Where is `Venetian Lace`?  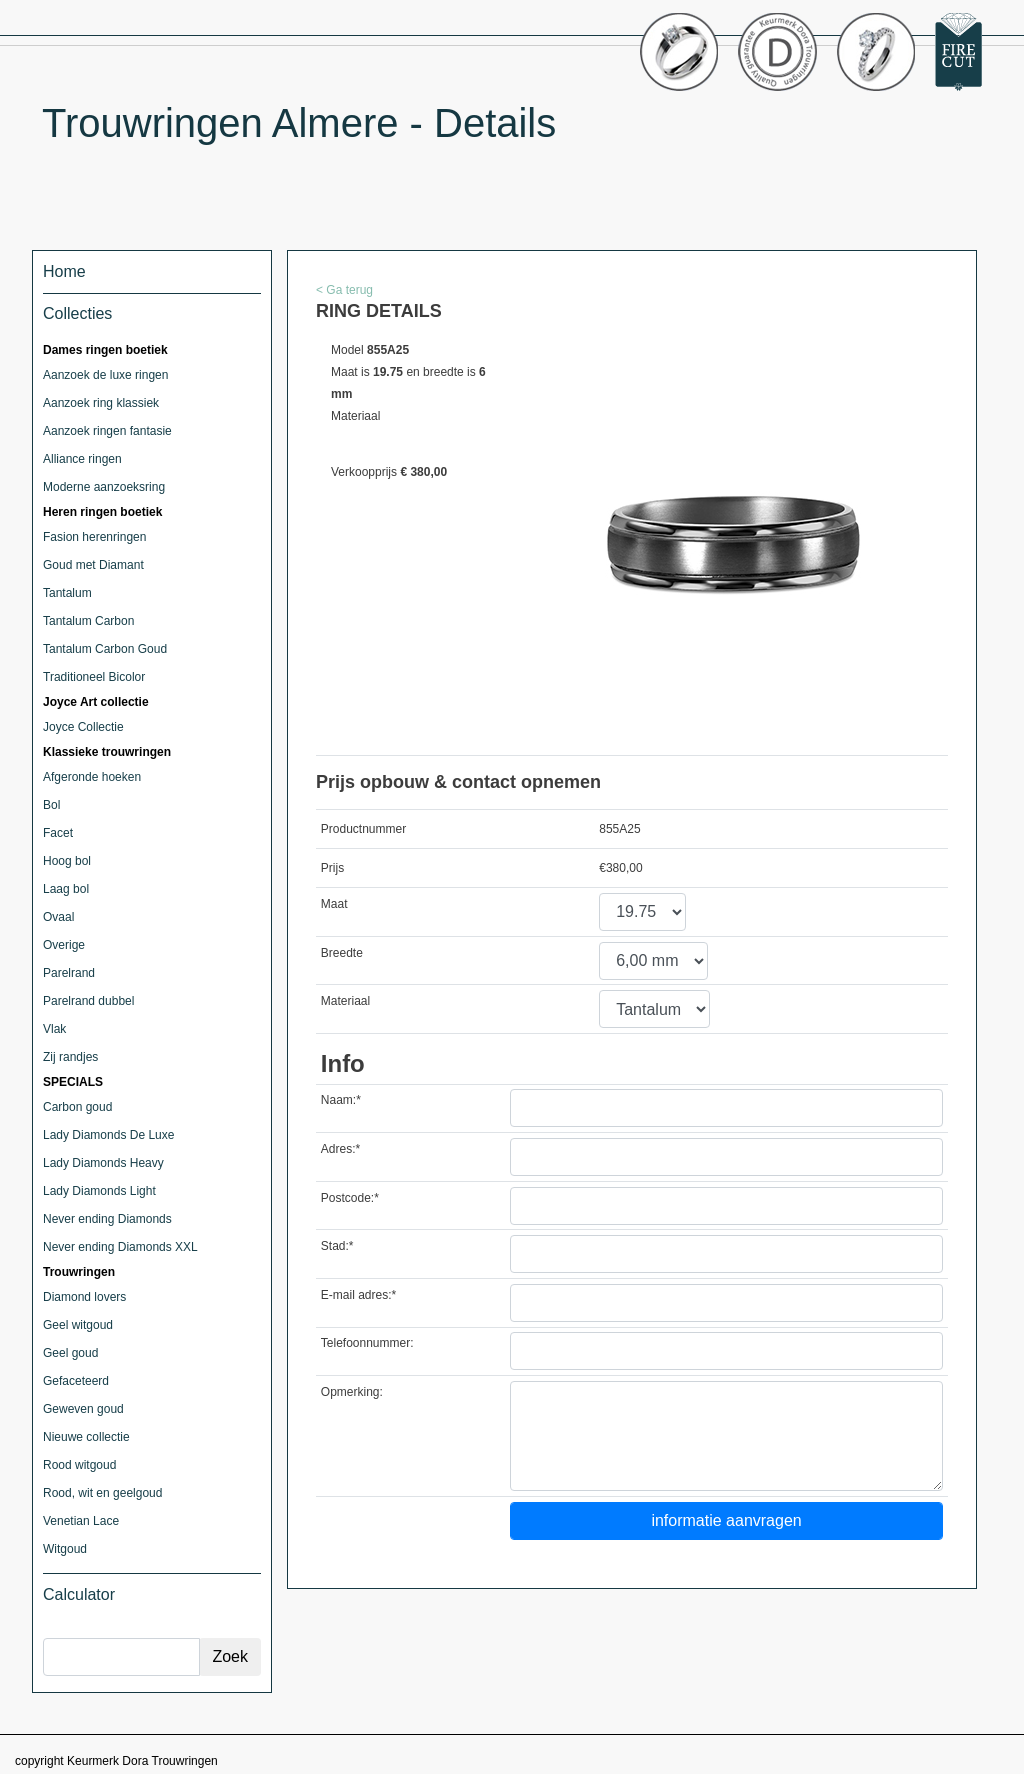 Venetian Lace is located at coordinates (81, 1521).